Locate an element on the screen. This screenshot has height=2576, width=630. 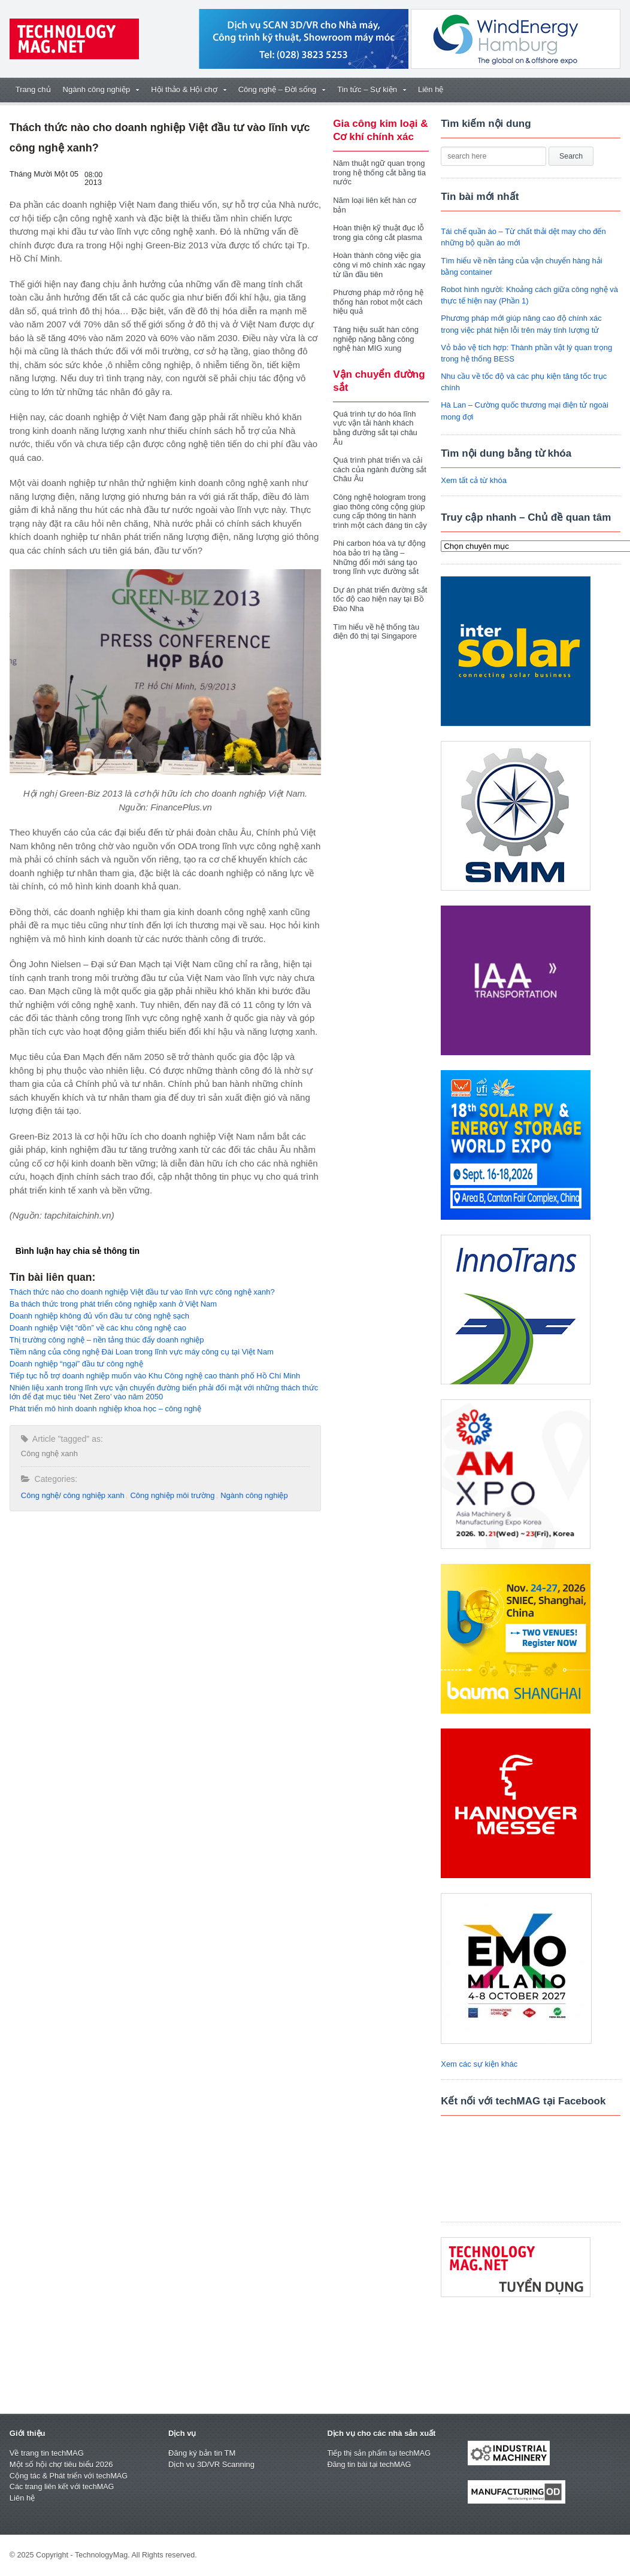
Quá trình tự do hóa lĩnh vực vận tải hành khách bằng đường sắt tại châu Âu is located at coordinates (375, 427).